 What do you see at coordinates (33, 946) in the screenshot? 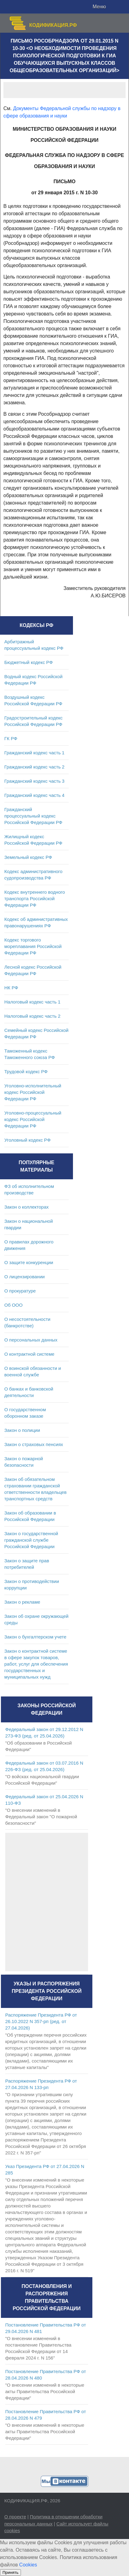
I see `Кодекс торгового мореплавания Российской Федерации РФ` at bounding box center [33, 946].